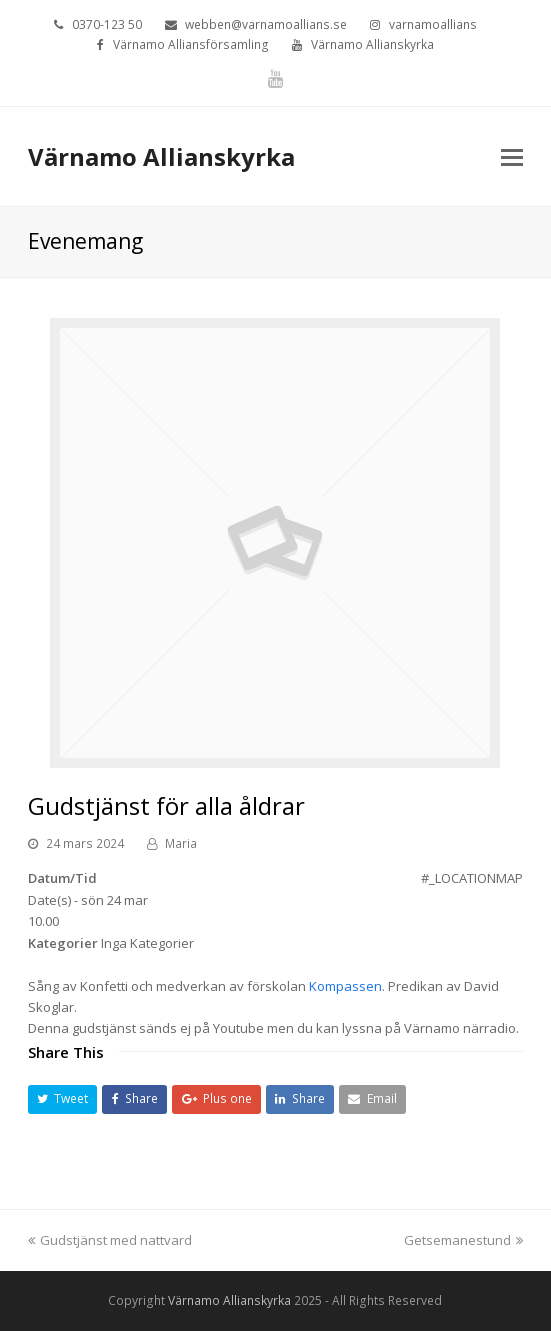 This screenshot has width=551, height=1331. I want to click on Kompassen, so click(345, 986).